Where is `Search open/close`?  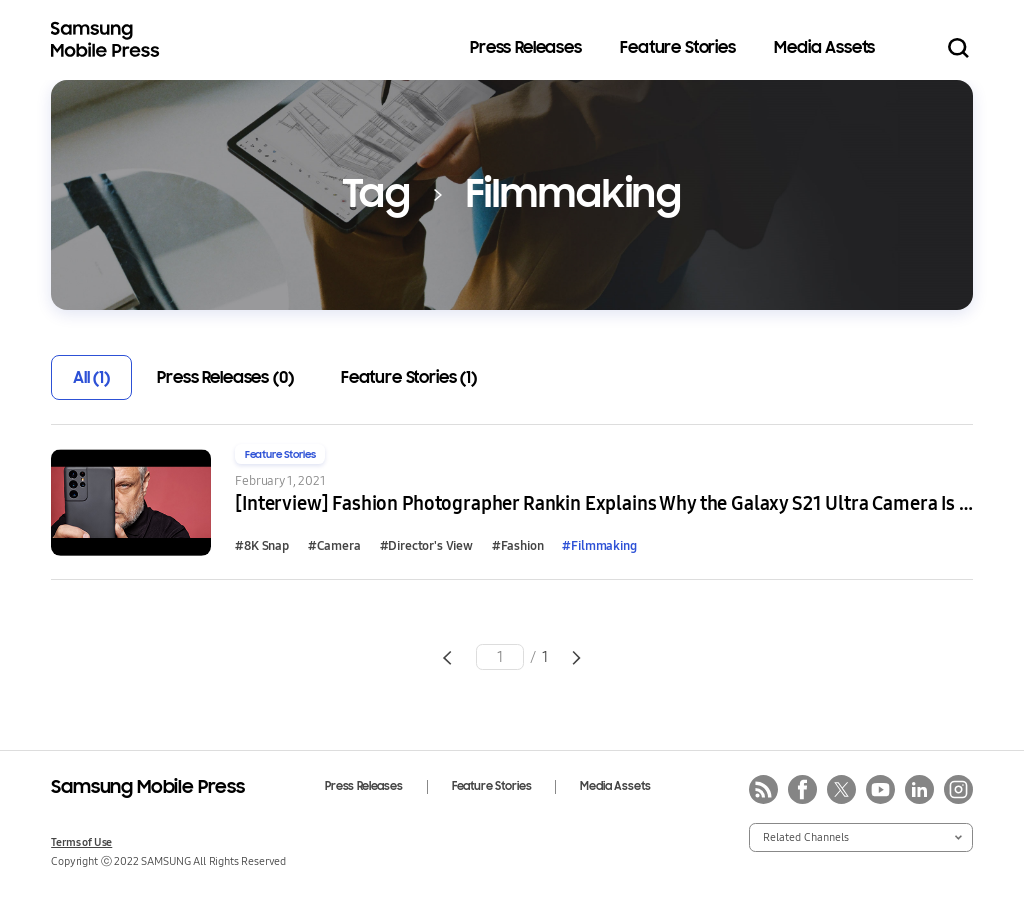
Search open/close is located at coordinates (958, 48).